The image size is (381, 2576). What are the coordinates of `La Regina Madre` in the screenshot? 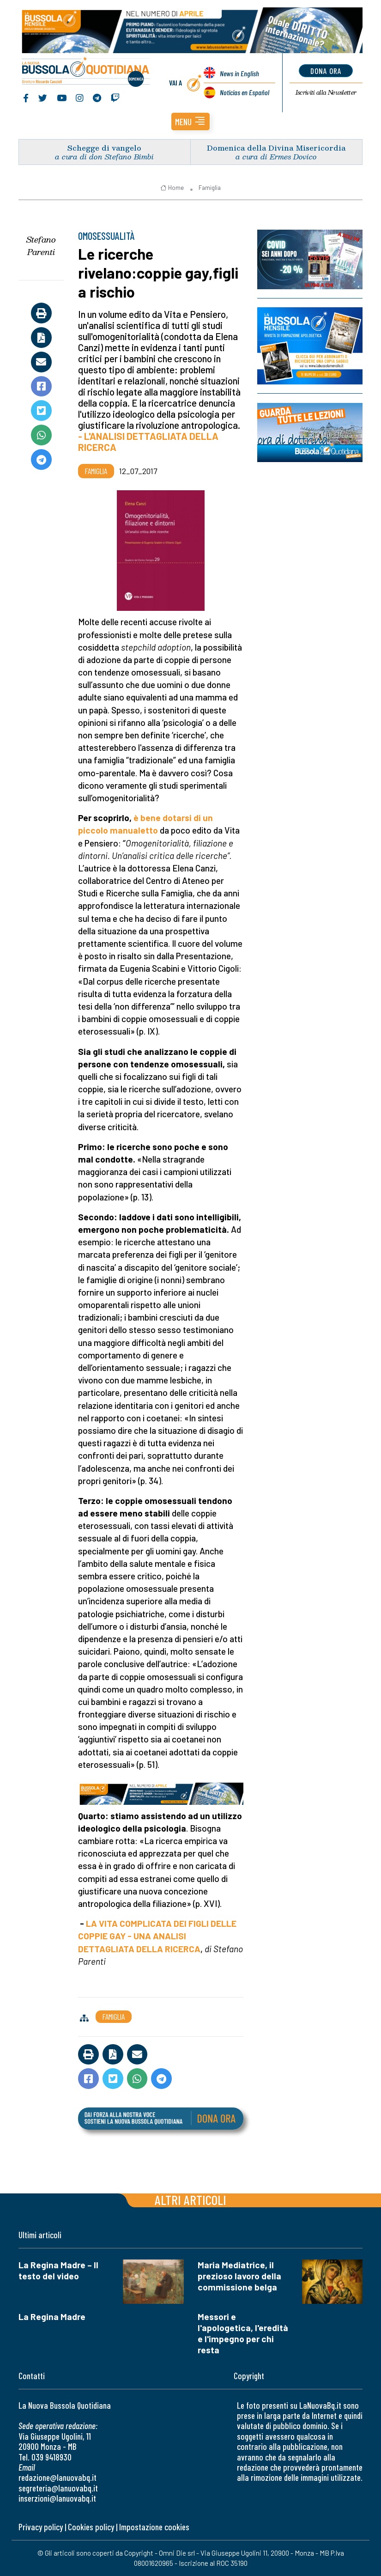 It's located at (51, 2316).